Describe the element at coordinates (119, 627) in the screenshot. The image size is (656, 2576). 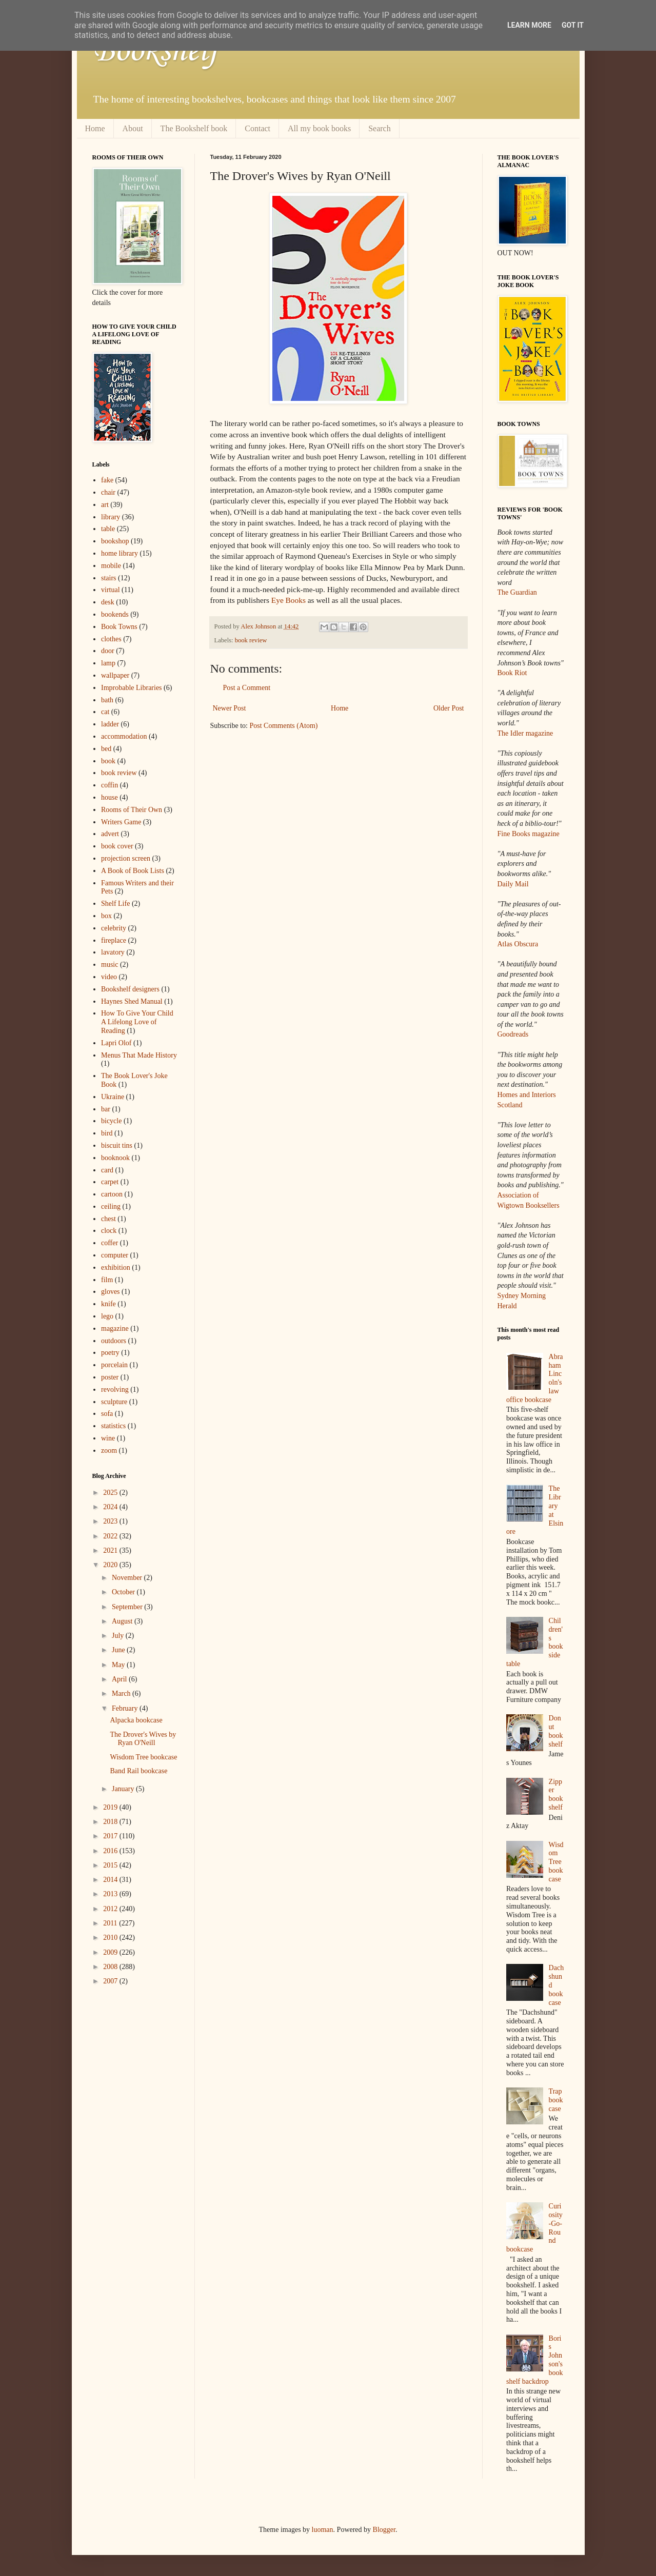
I see `Book Towns` at that location.